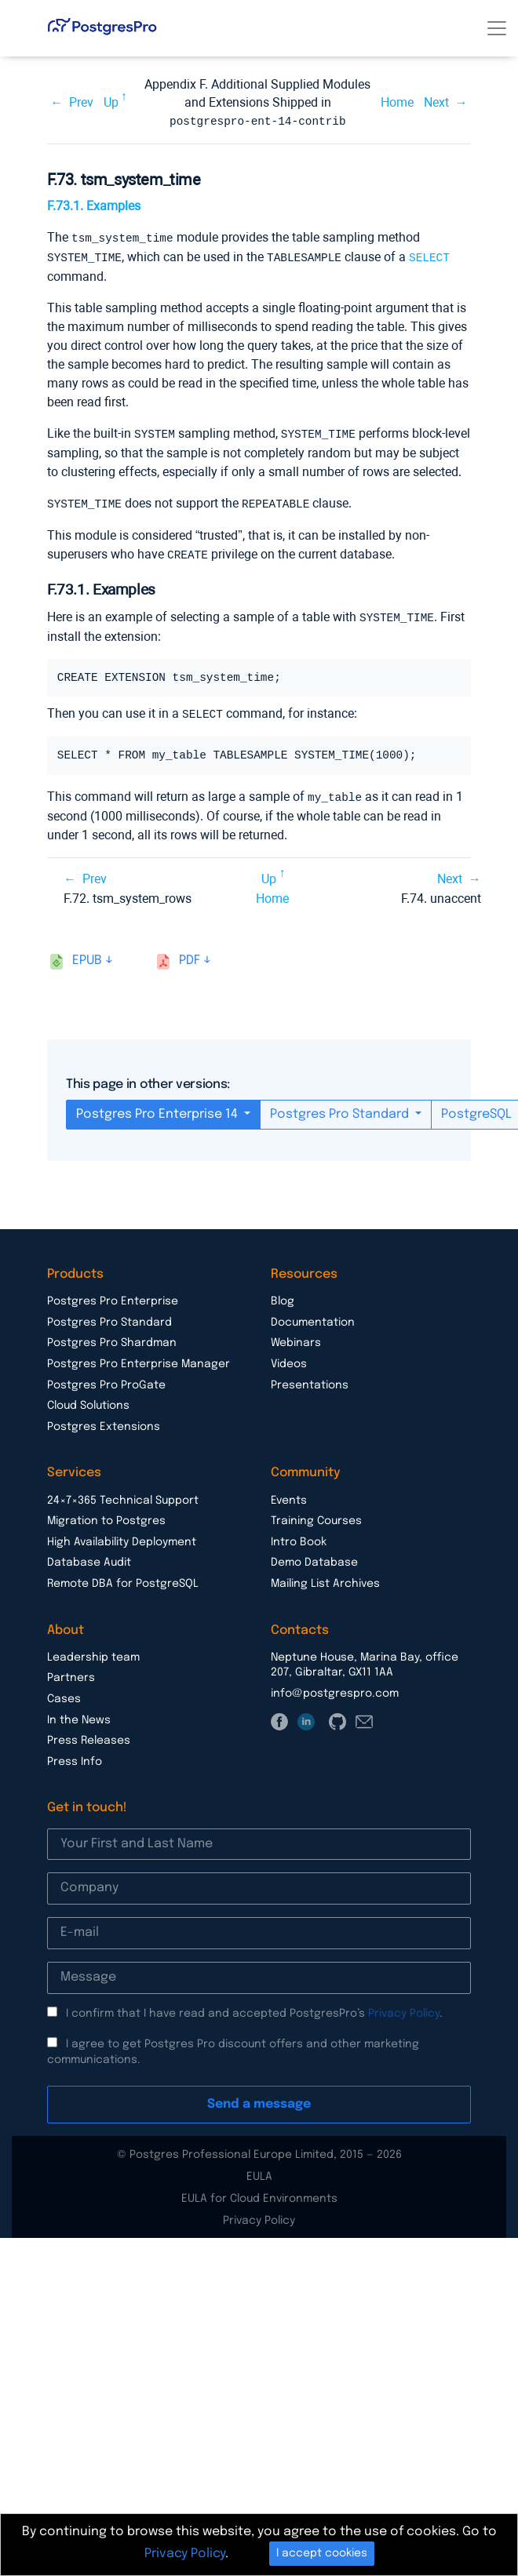 This screenshot has width=518, height=2576. What do you see at coordinates (138, 1357) in the screenshot?
I see `Postgres Pro Enterprise Manager` at bounding box center [138, 1357].